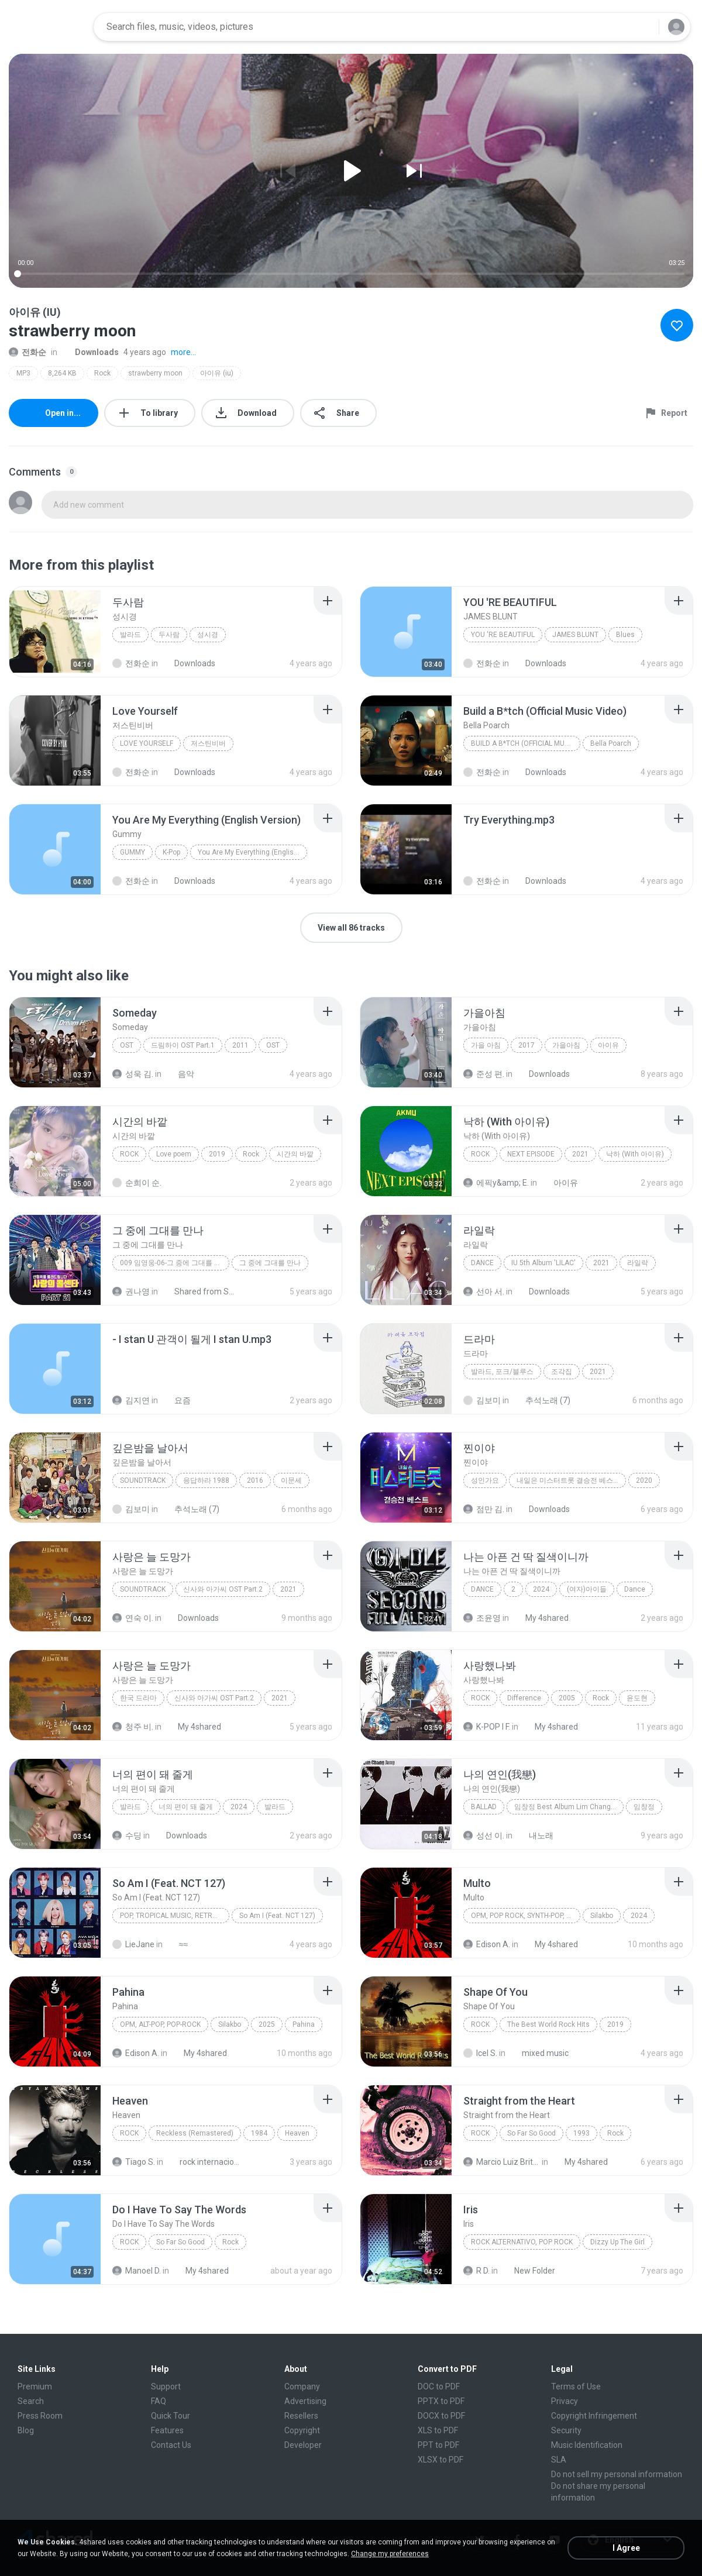 Image resolution: width=702 pixels, height=2576 pixels. I want to click on 2021, so click(580, 1154).